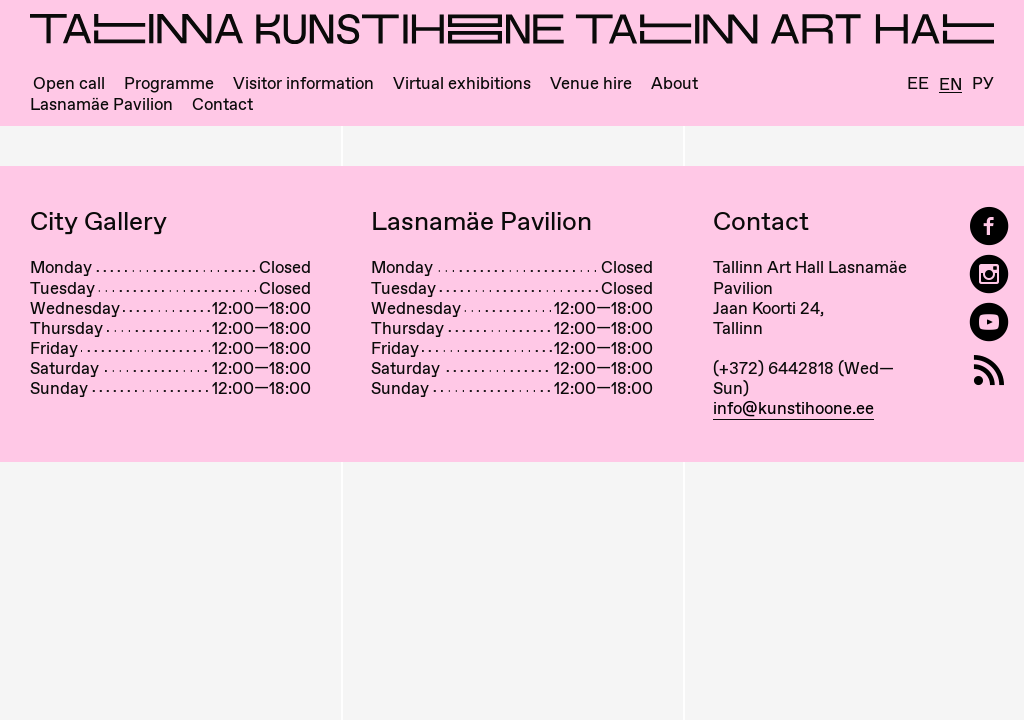 The image size is (1024, 720). Describe the element at coordinates (989, 274) in the screenshot. I see `[Tallinn Art Hall on Instagram]` at that location.